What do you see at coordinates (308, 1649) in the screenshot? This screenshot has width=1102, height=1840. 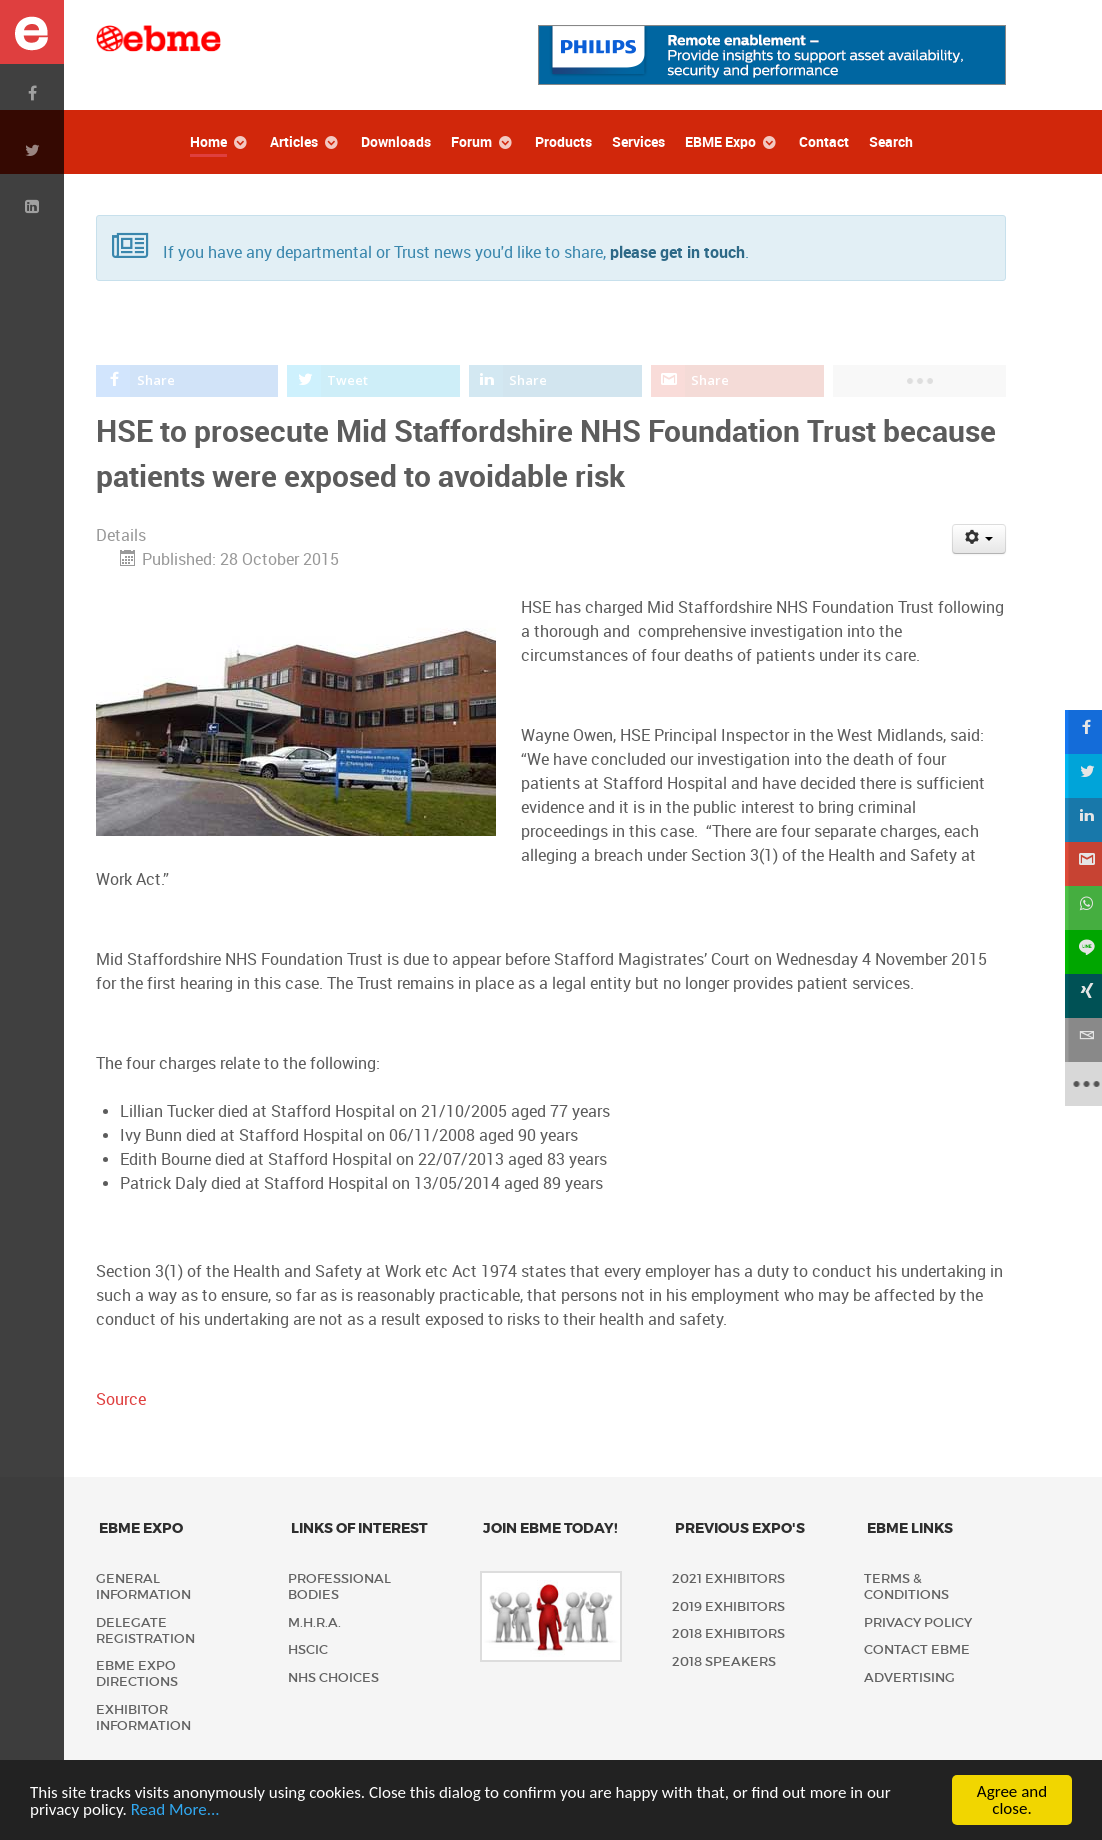 I see `HSCIC` at bounding box center [308, 1649].